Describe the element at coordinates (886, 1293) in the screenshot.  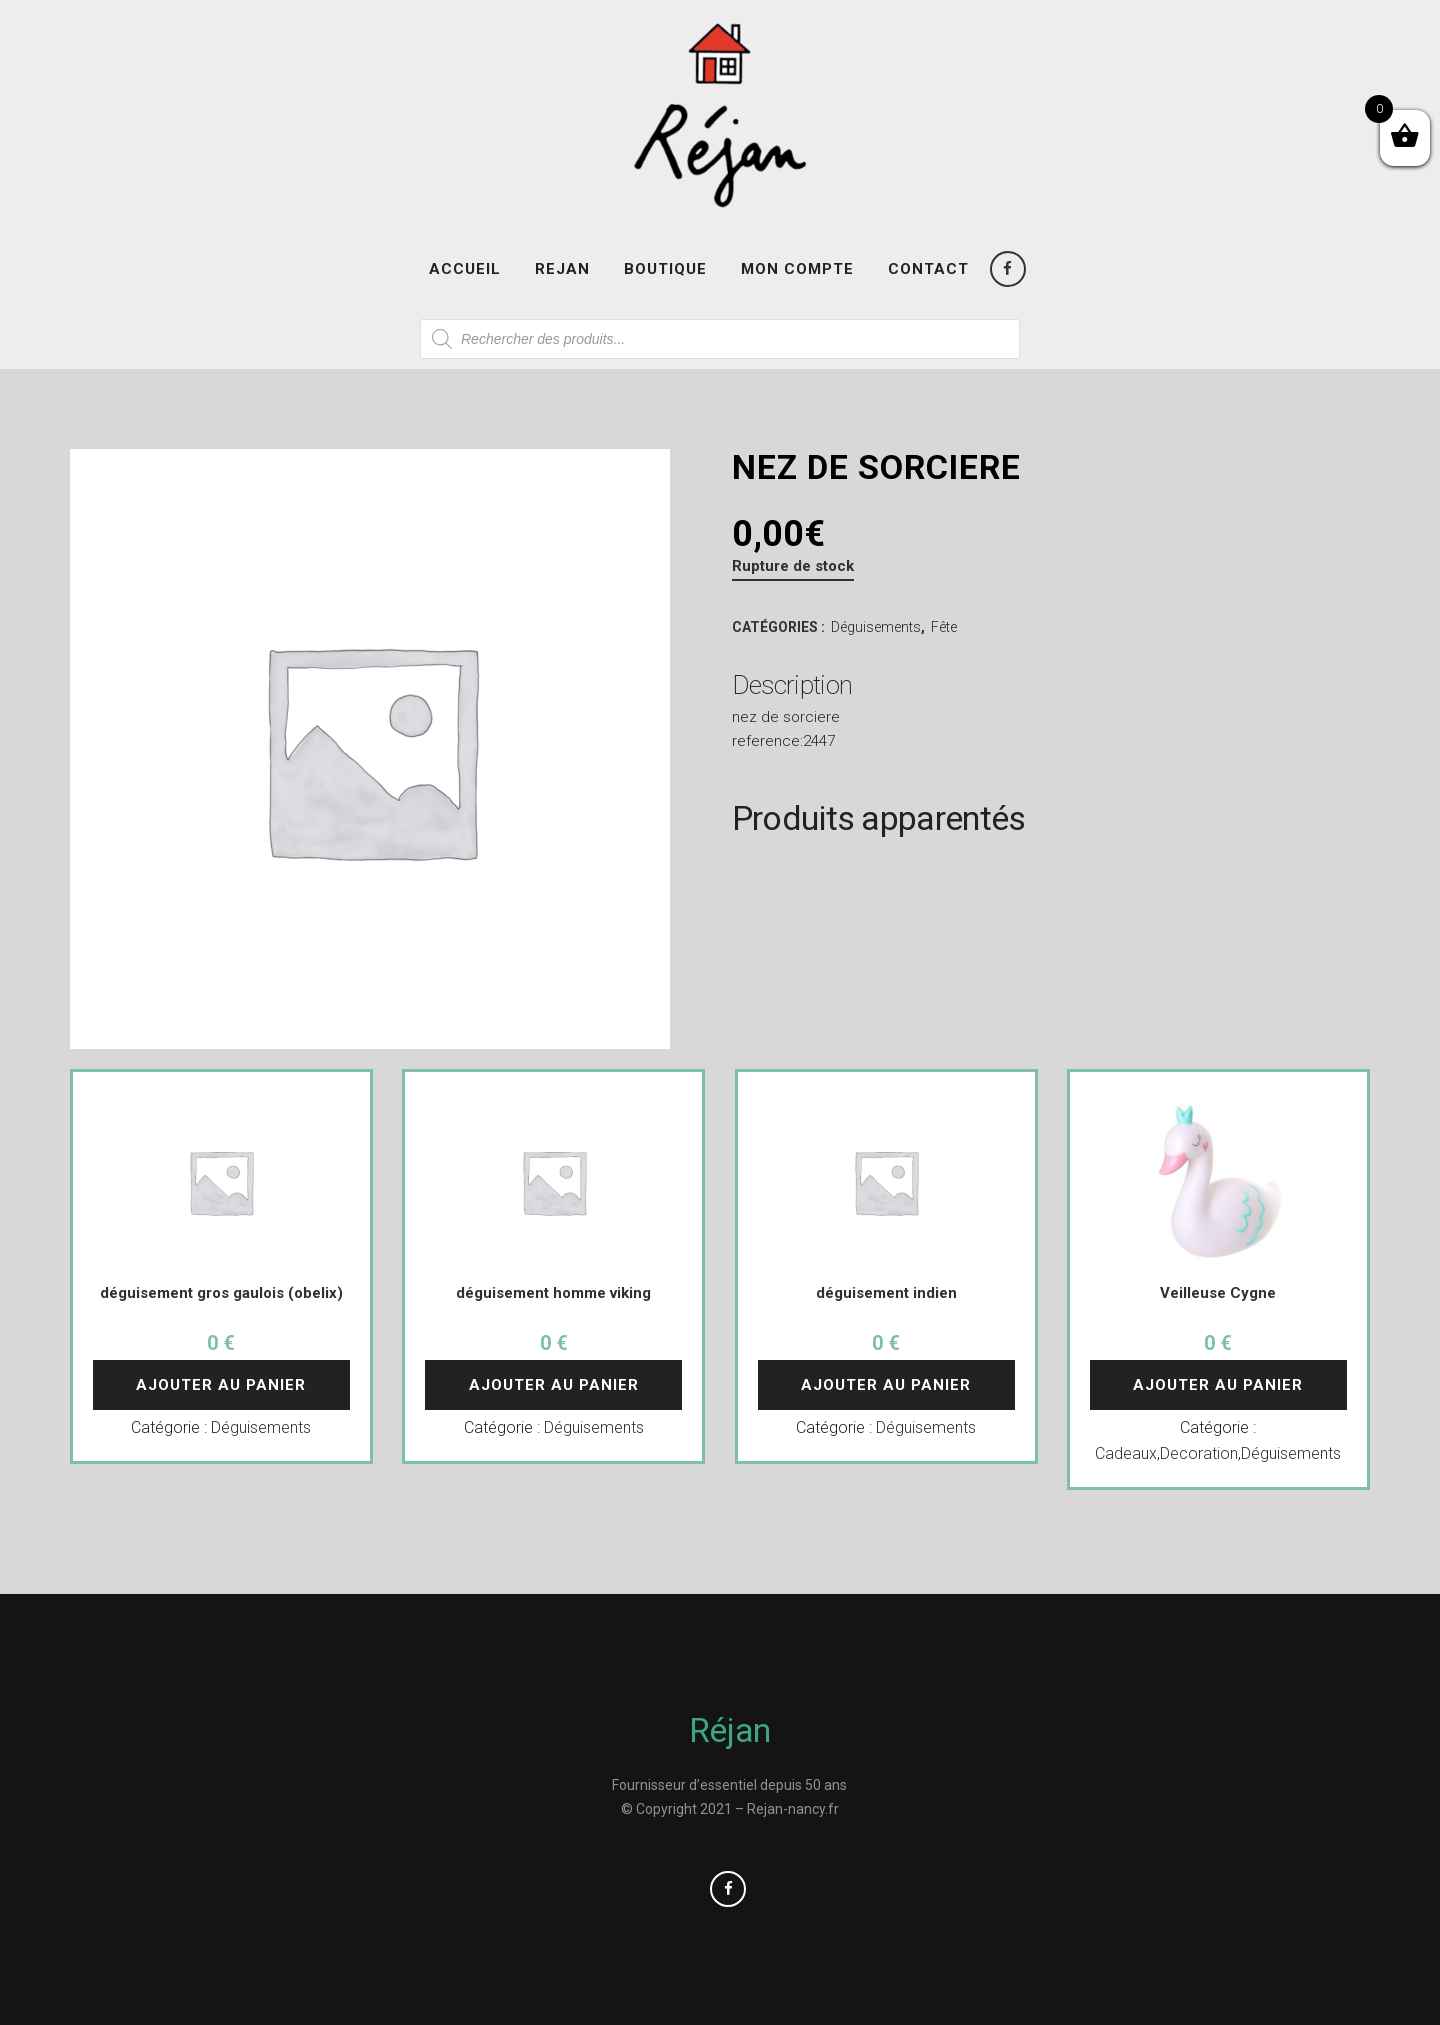
I see `déguisement indien` at that location.